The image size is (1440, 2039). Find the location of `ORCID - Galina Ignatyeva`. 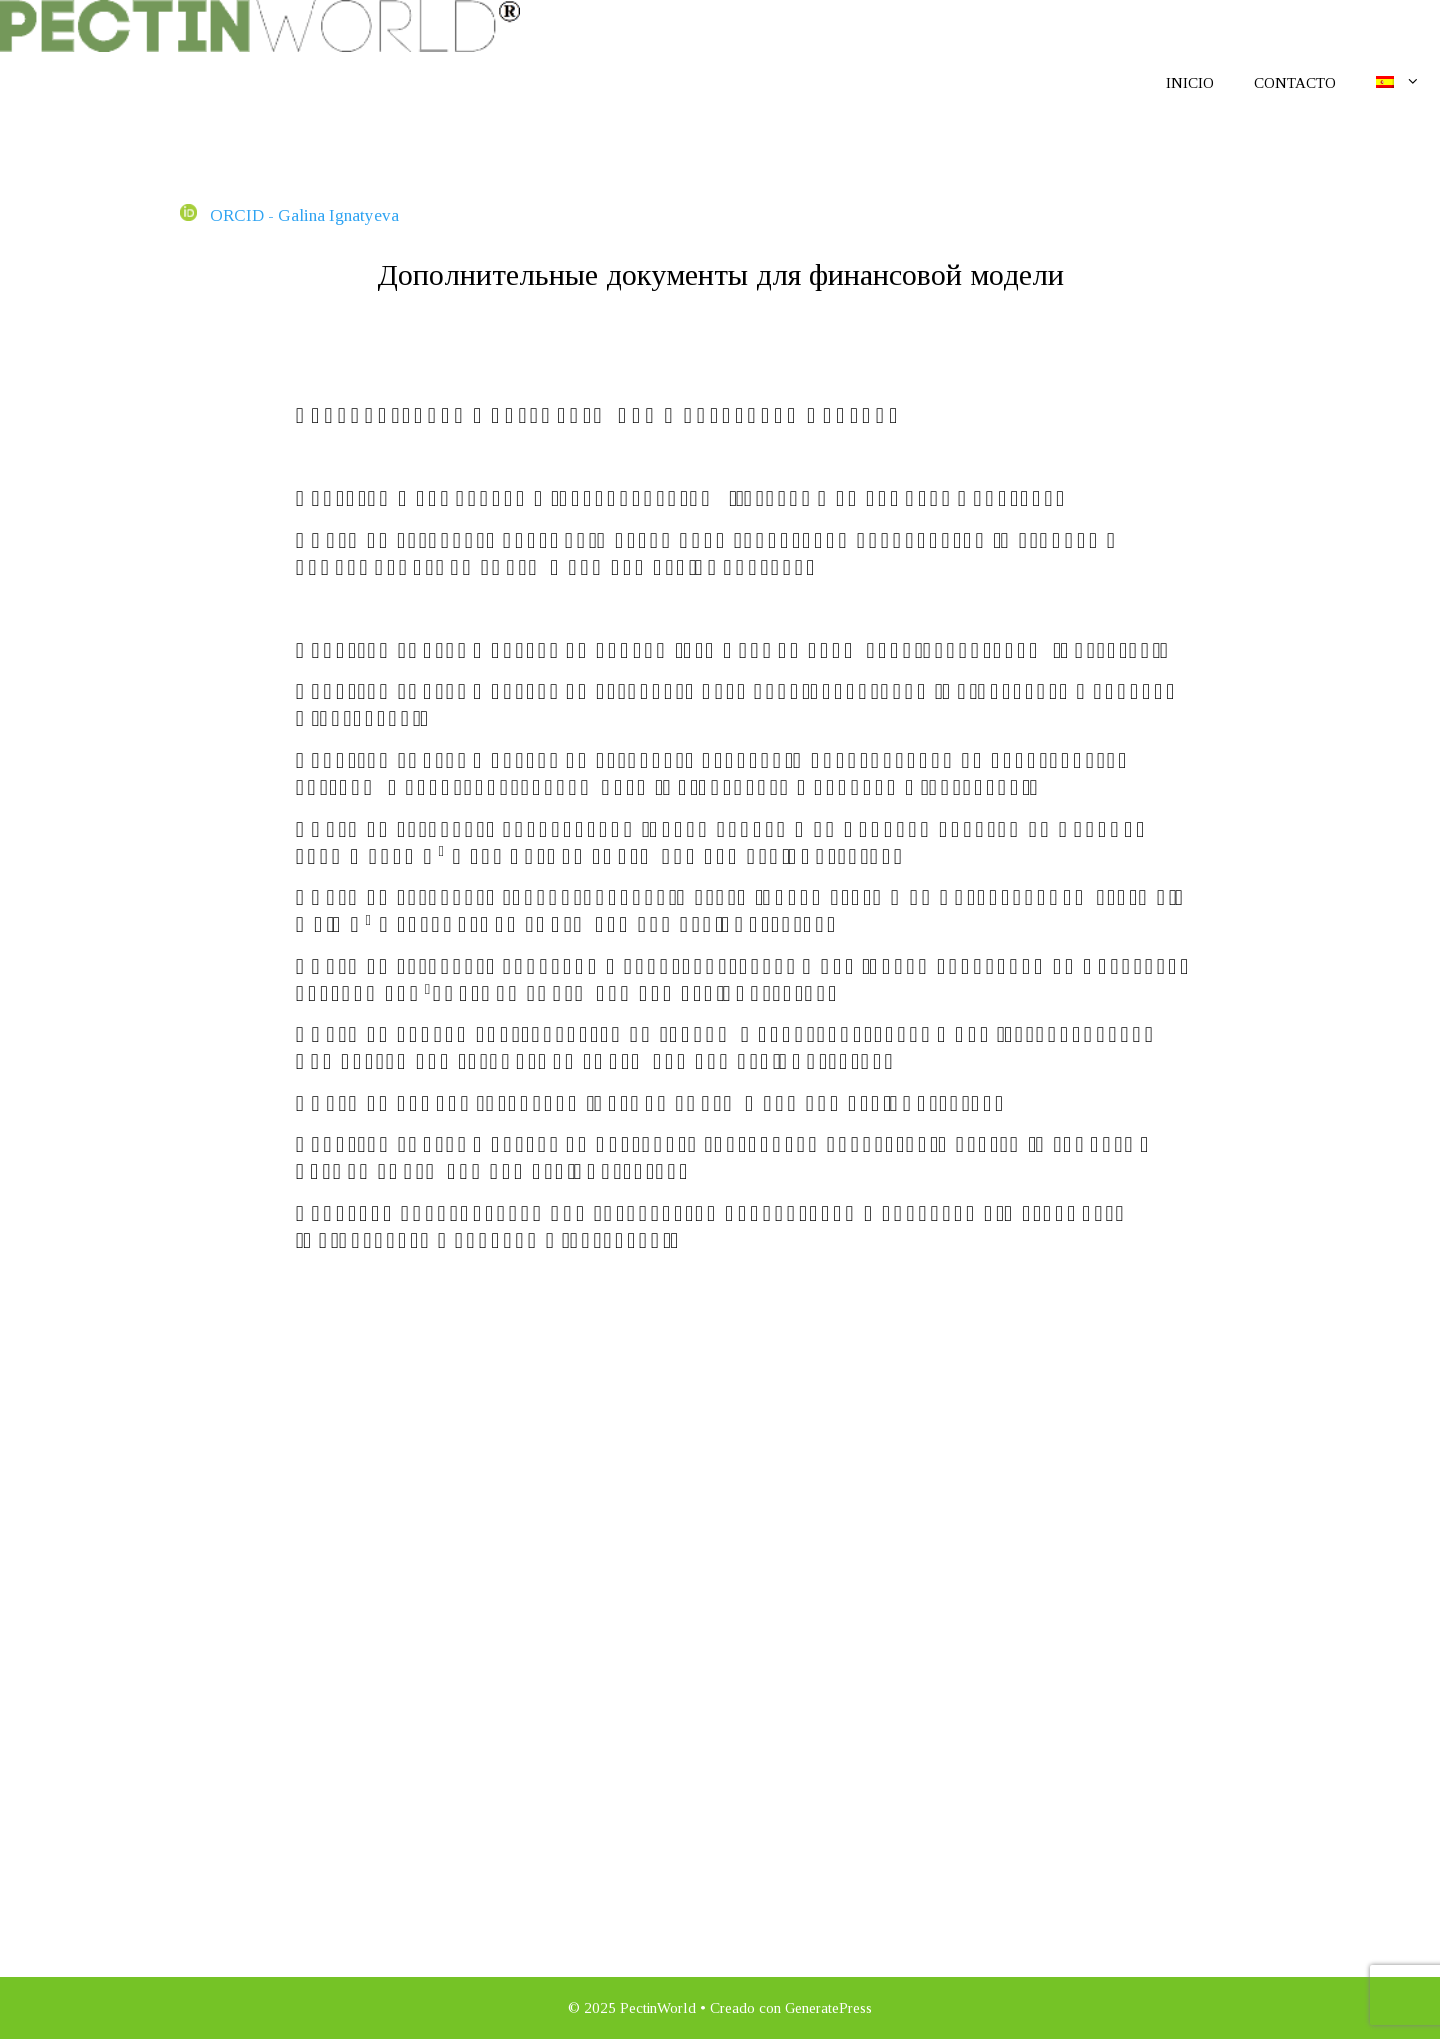

ORCID - Galina Ignatyeva is located at coordinates (289, 215).